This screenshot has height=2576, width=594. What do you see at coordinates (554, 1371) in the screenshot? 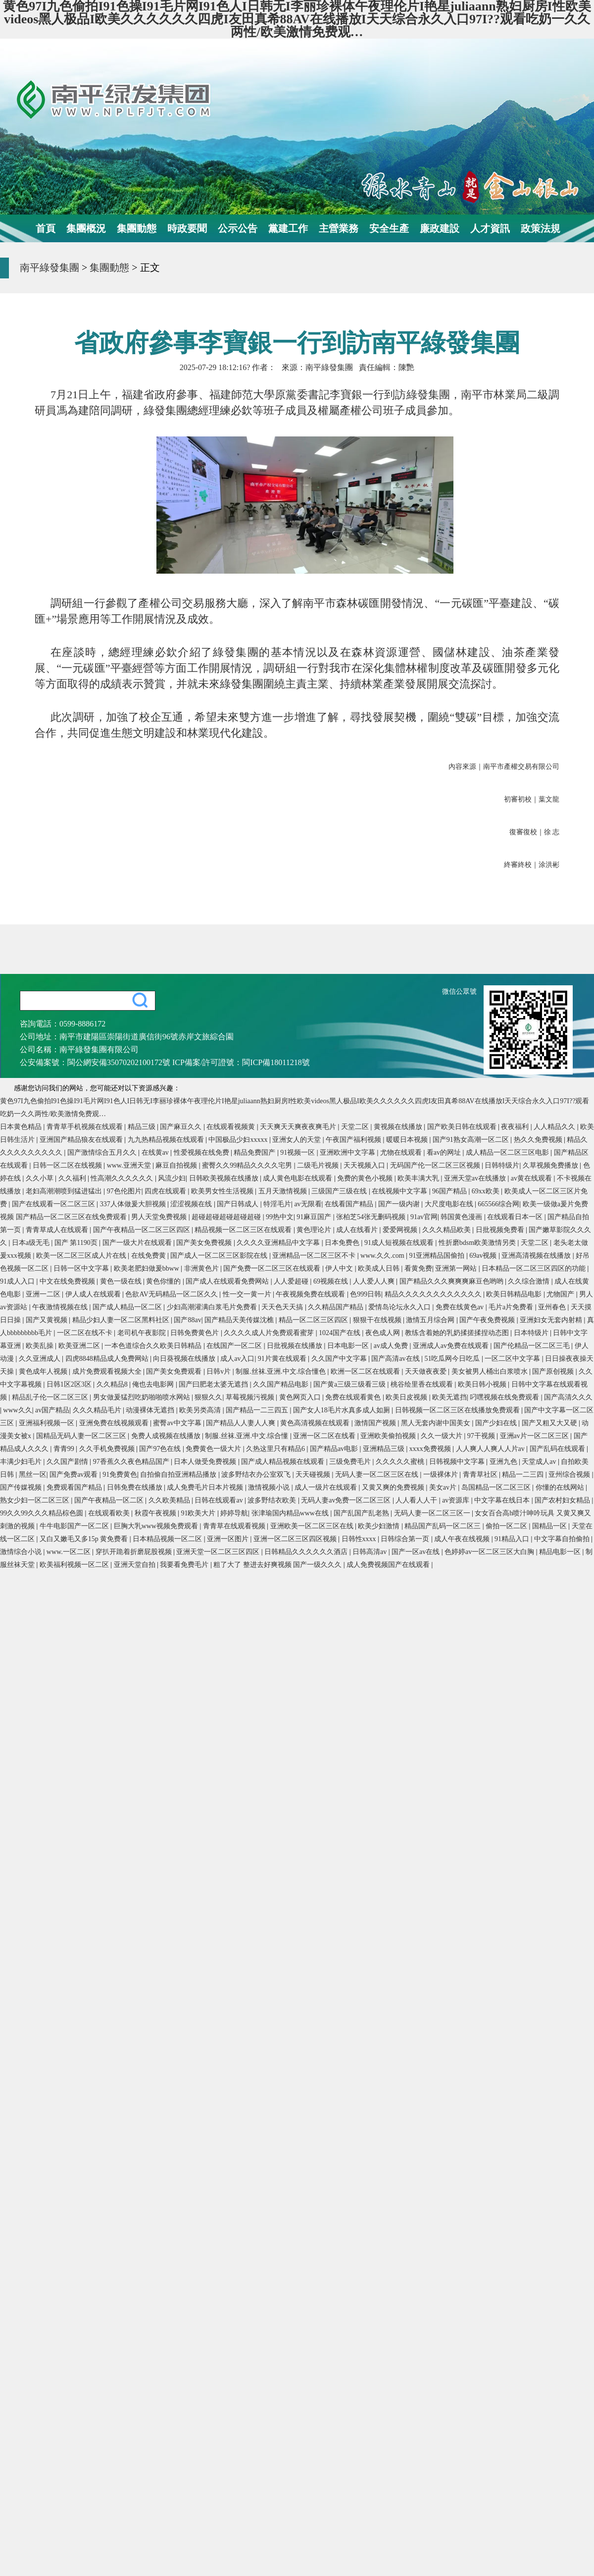
I see `国产原创视频` at bounding box center [554, 1371].